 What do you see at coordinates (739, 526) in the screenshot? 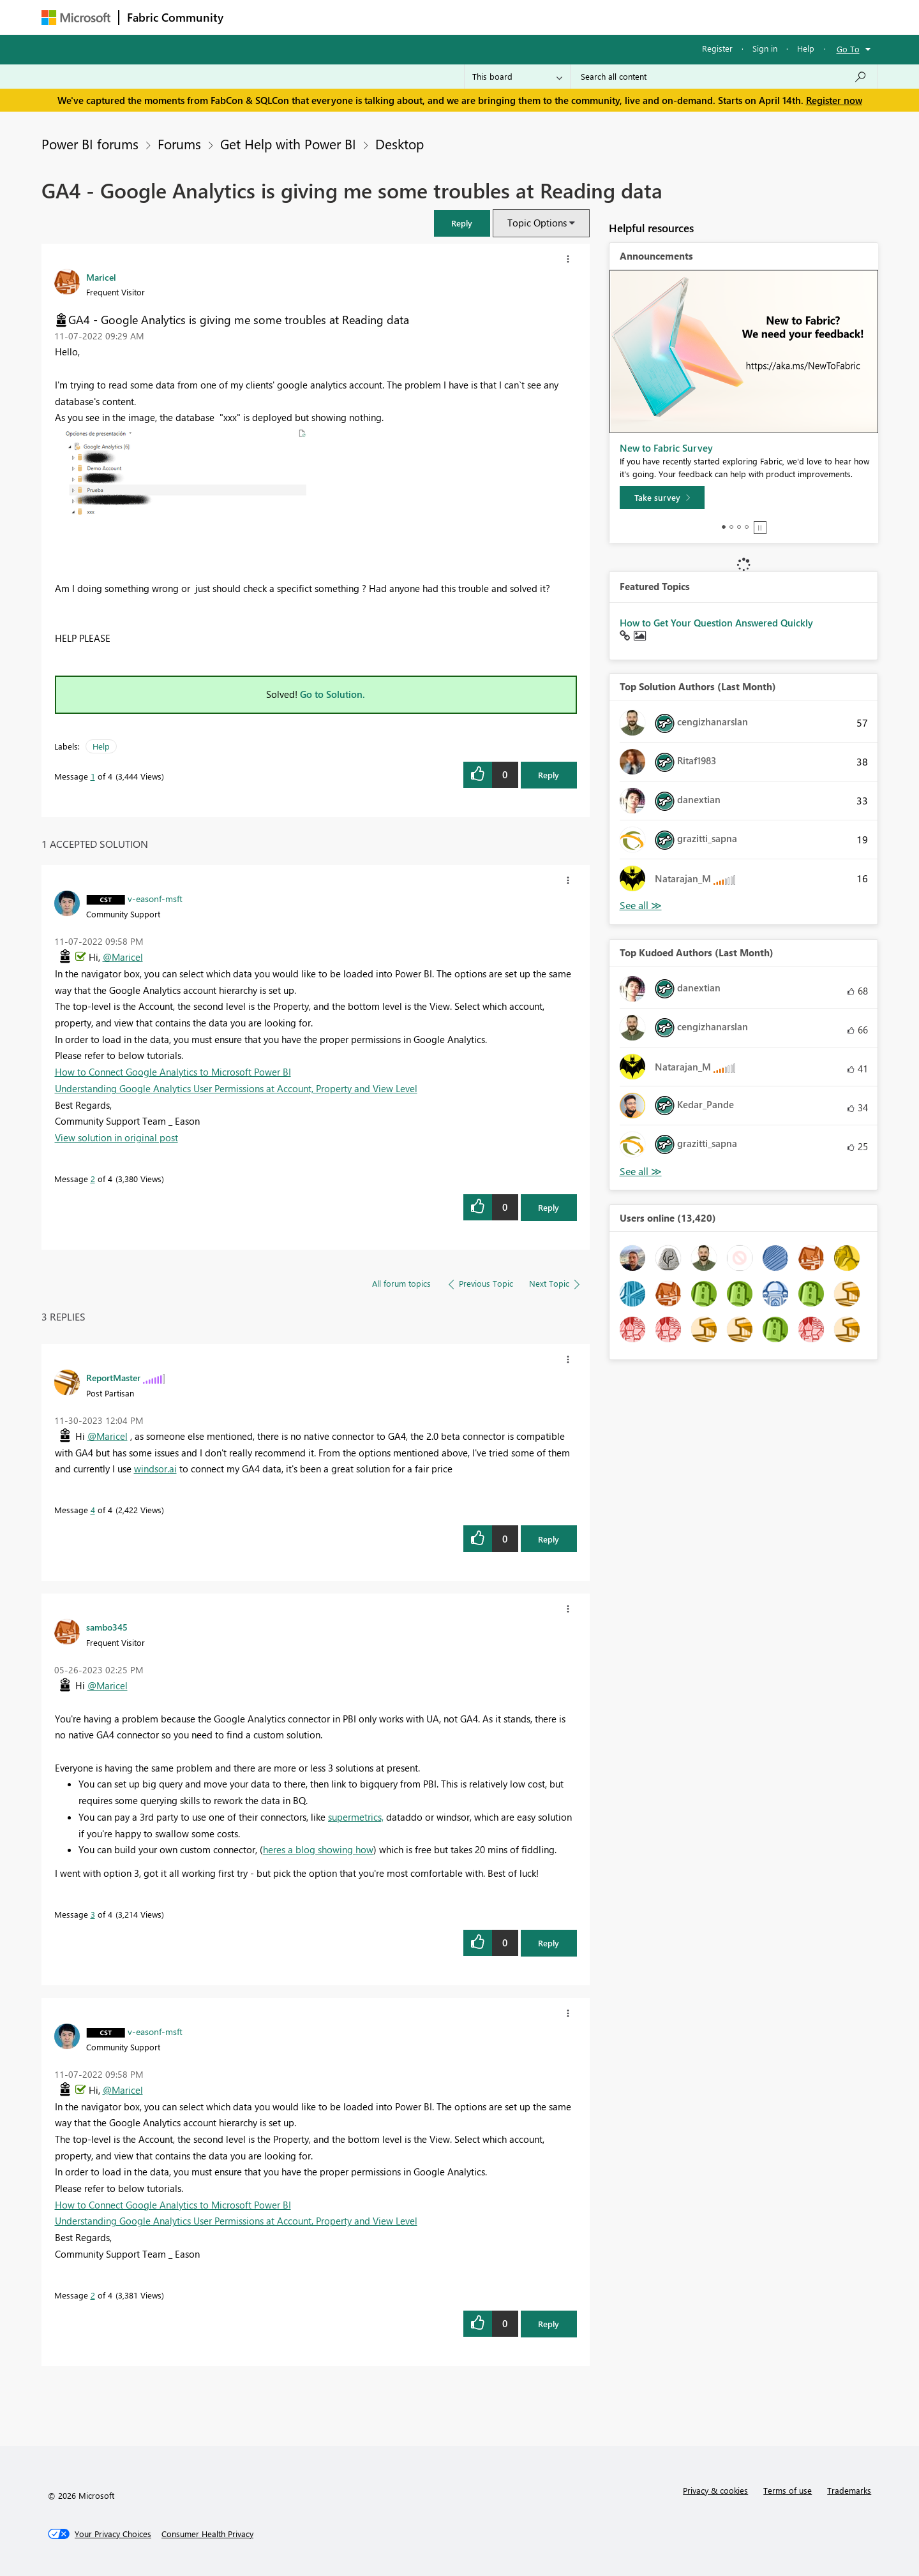
I see `3 [tab]` at bounding box center [739, 526].